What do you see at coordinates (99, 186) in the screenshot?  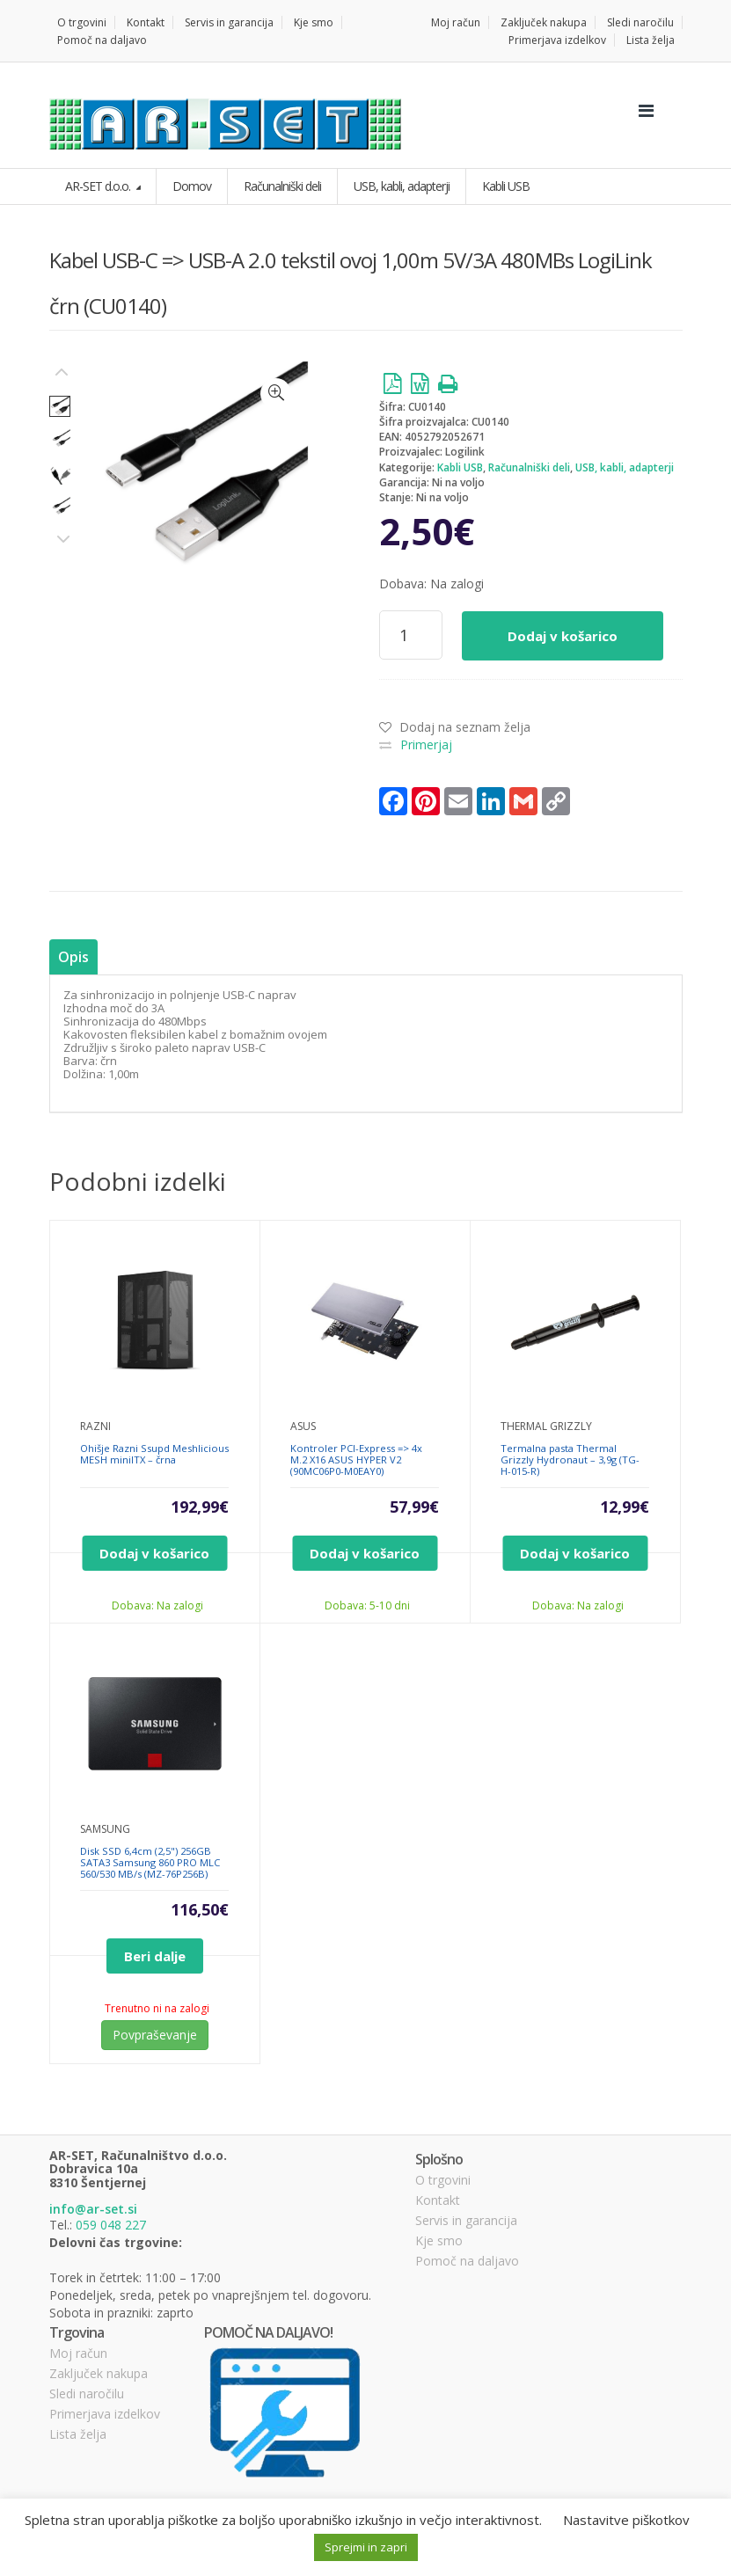 I see `AR-SET d.o.o.` at bounding box center [99, 186].